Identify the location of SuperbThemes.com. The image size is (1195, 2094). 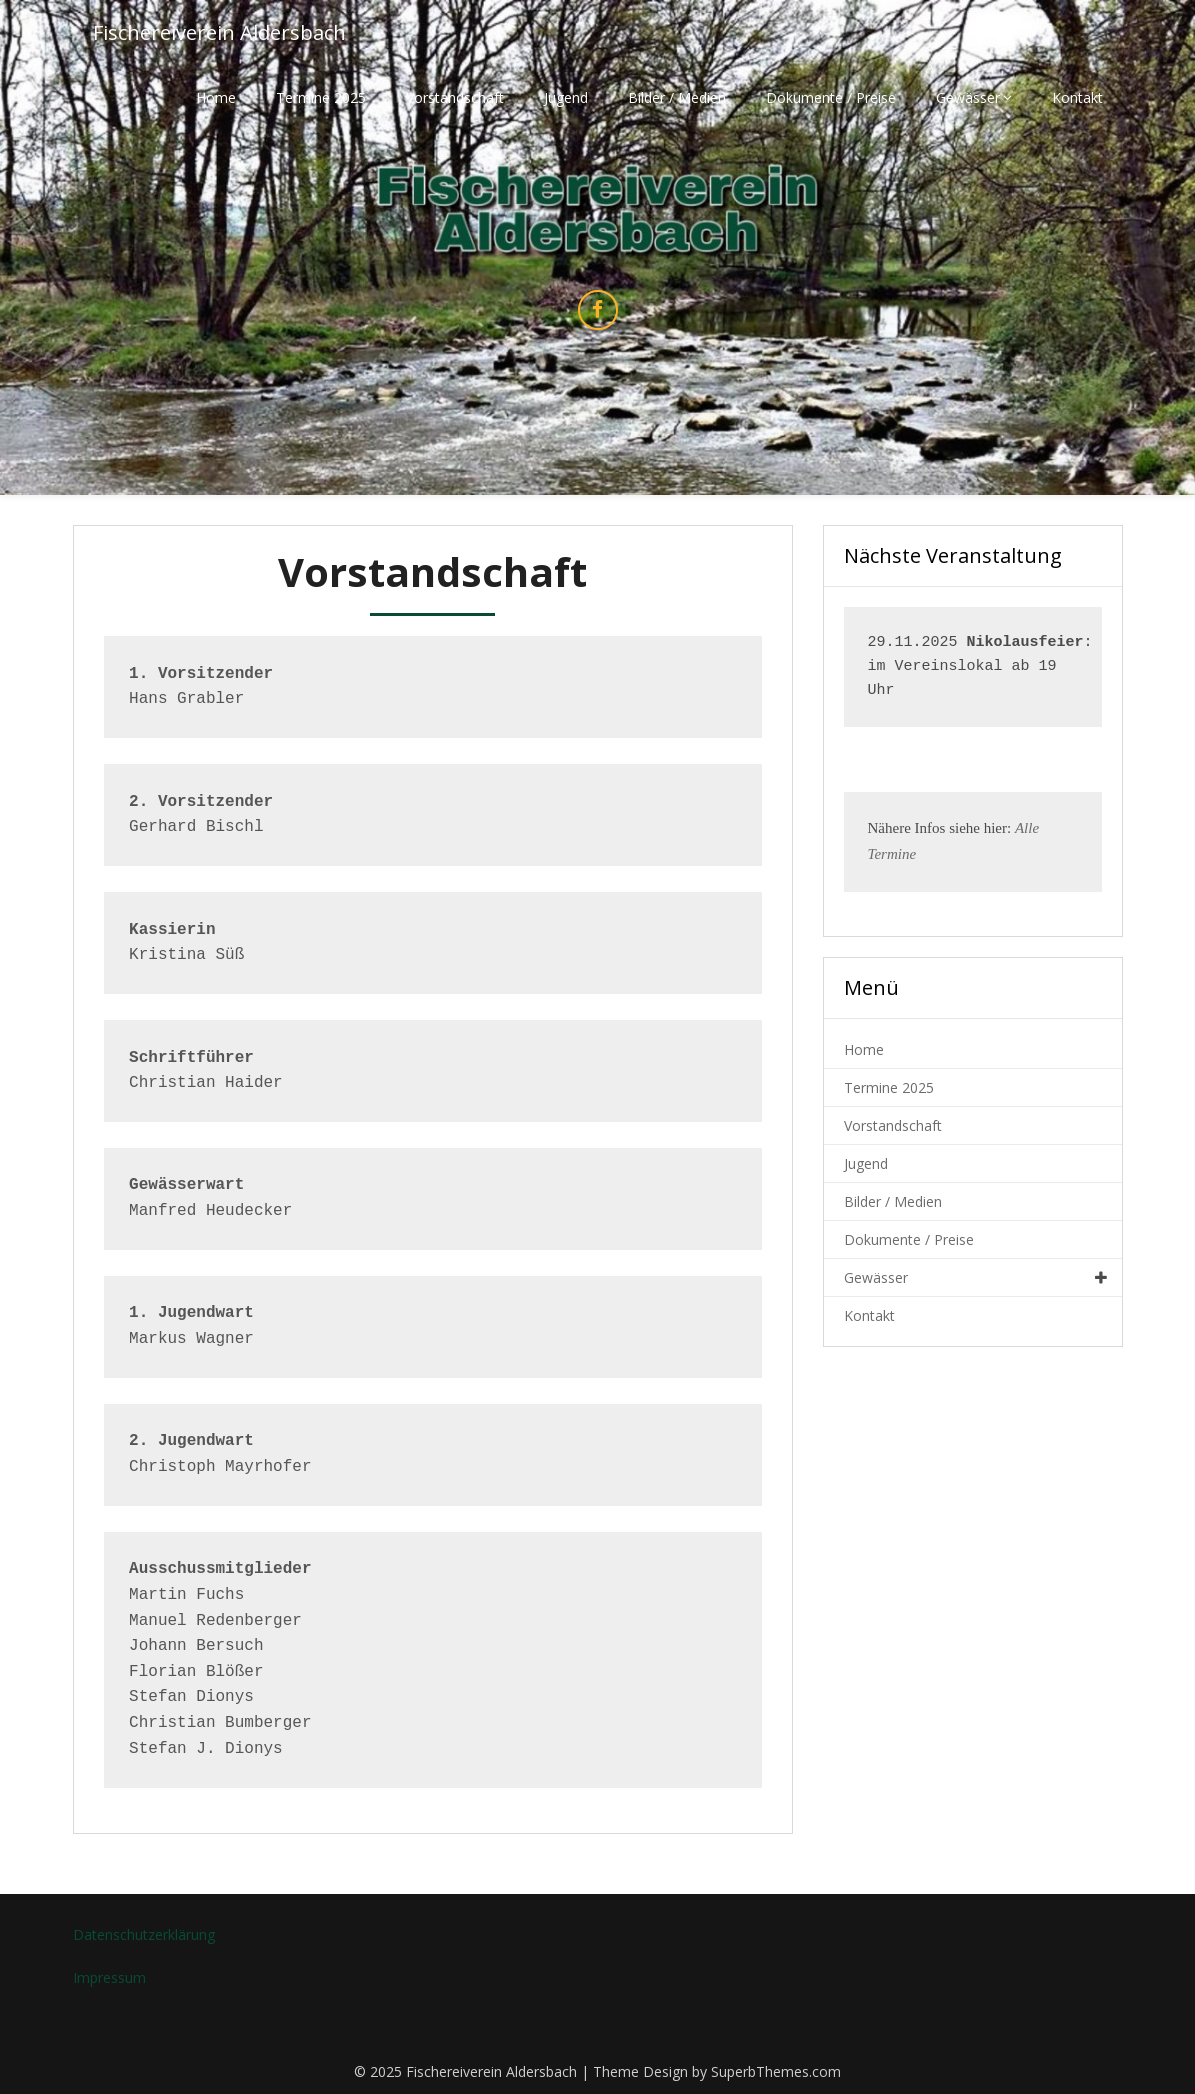
(776, 2071).